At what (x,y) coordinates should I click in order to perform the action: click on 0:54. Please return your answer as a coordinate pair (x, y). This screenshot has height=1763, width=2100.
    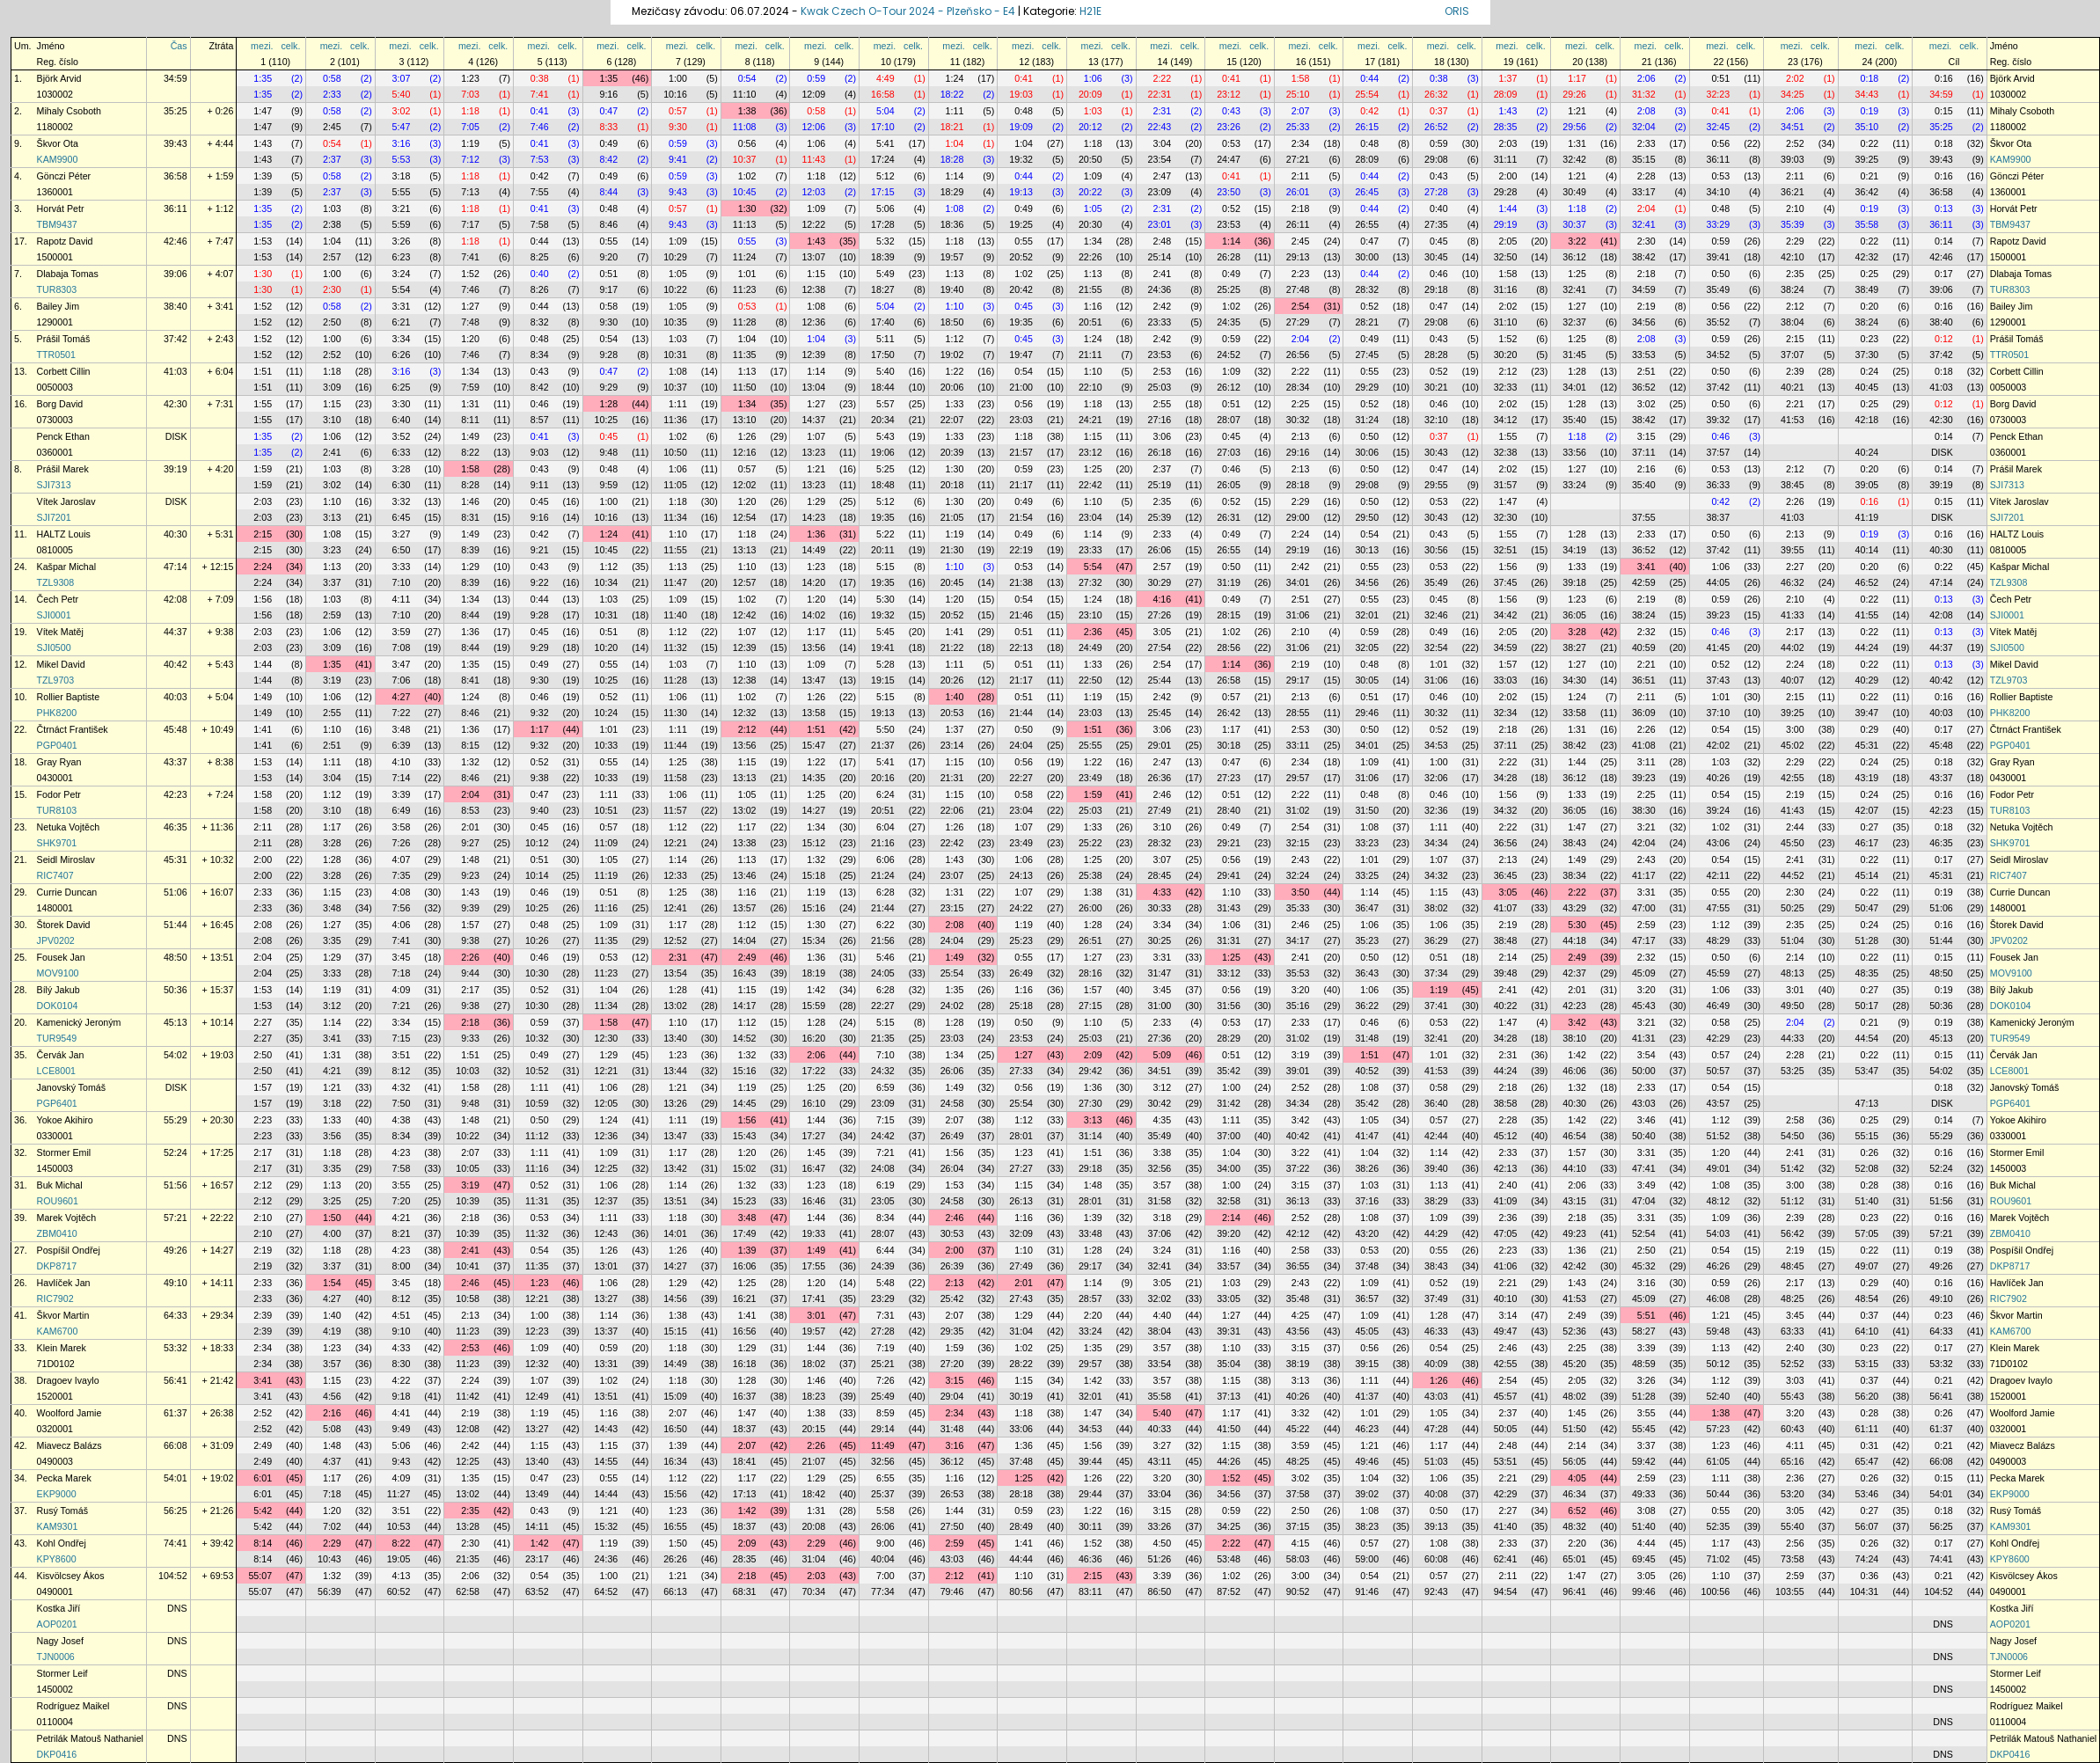
    Looking at the image, I should click on (747, 78).